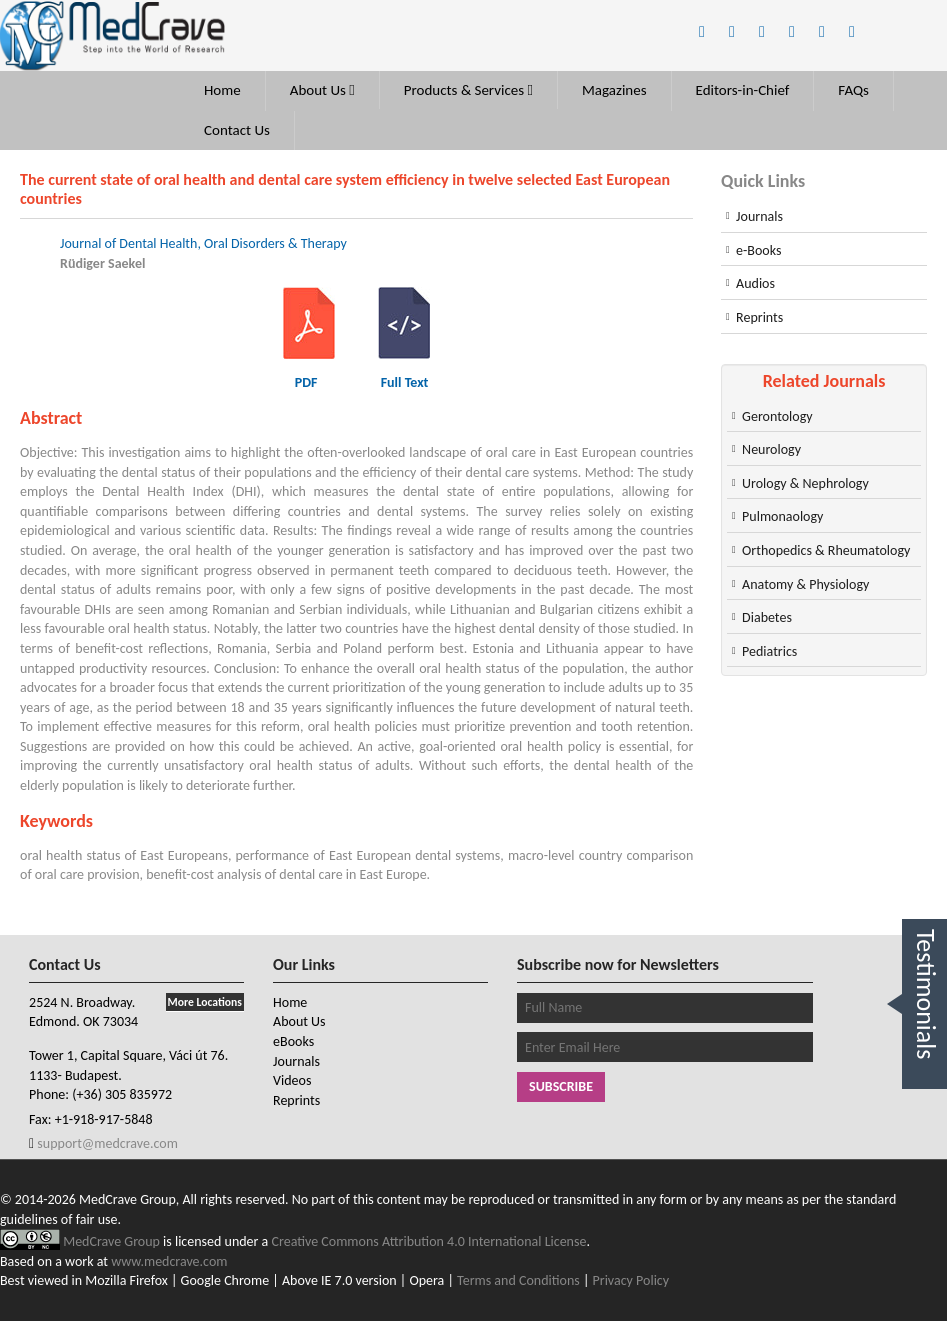 The height and width of the screenshot is (1321, 947). What do you see at coordinates (759, 216) in the screenshot?
I see `Journals` at bounding box center [759, 216].